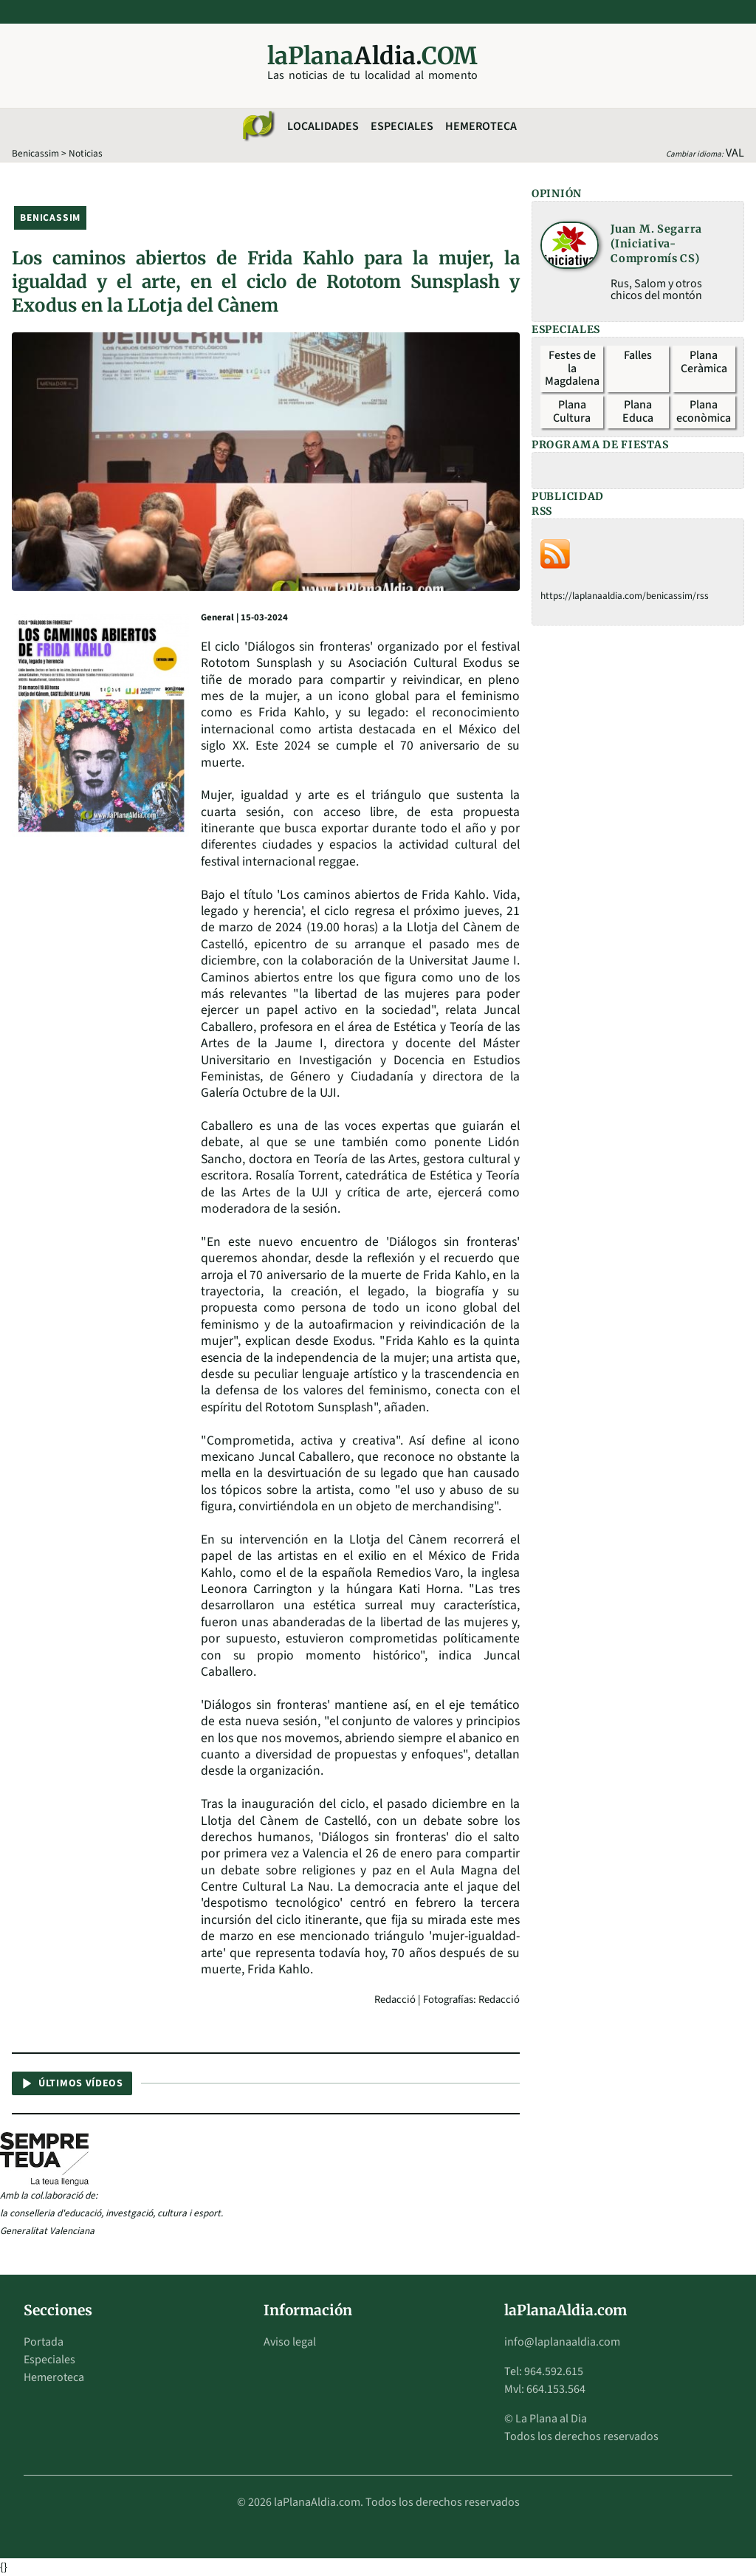 This screenshot has width=756, height=2576. I want to click on Portada, so click(43, 2342).